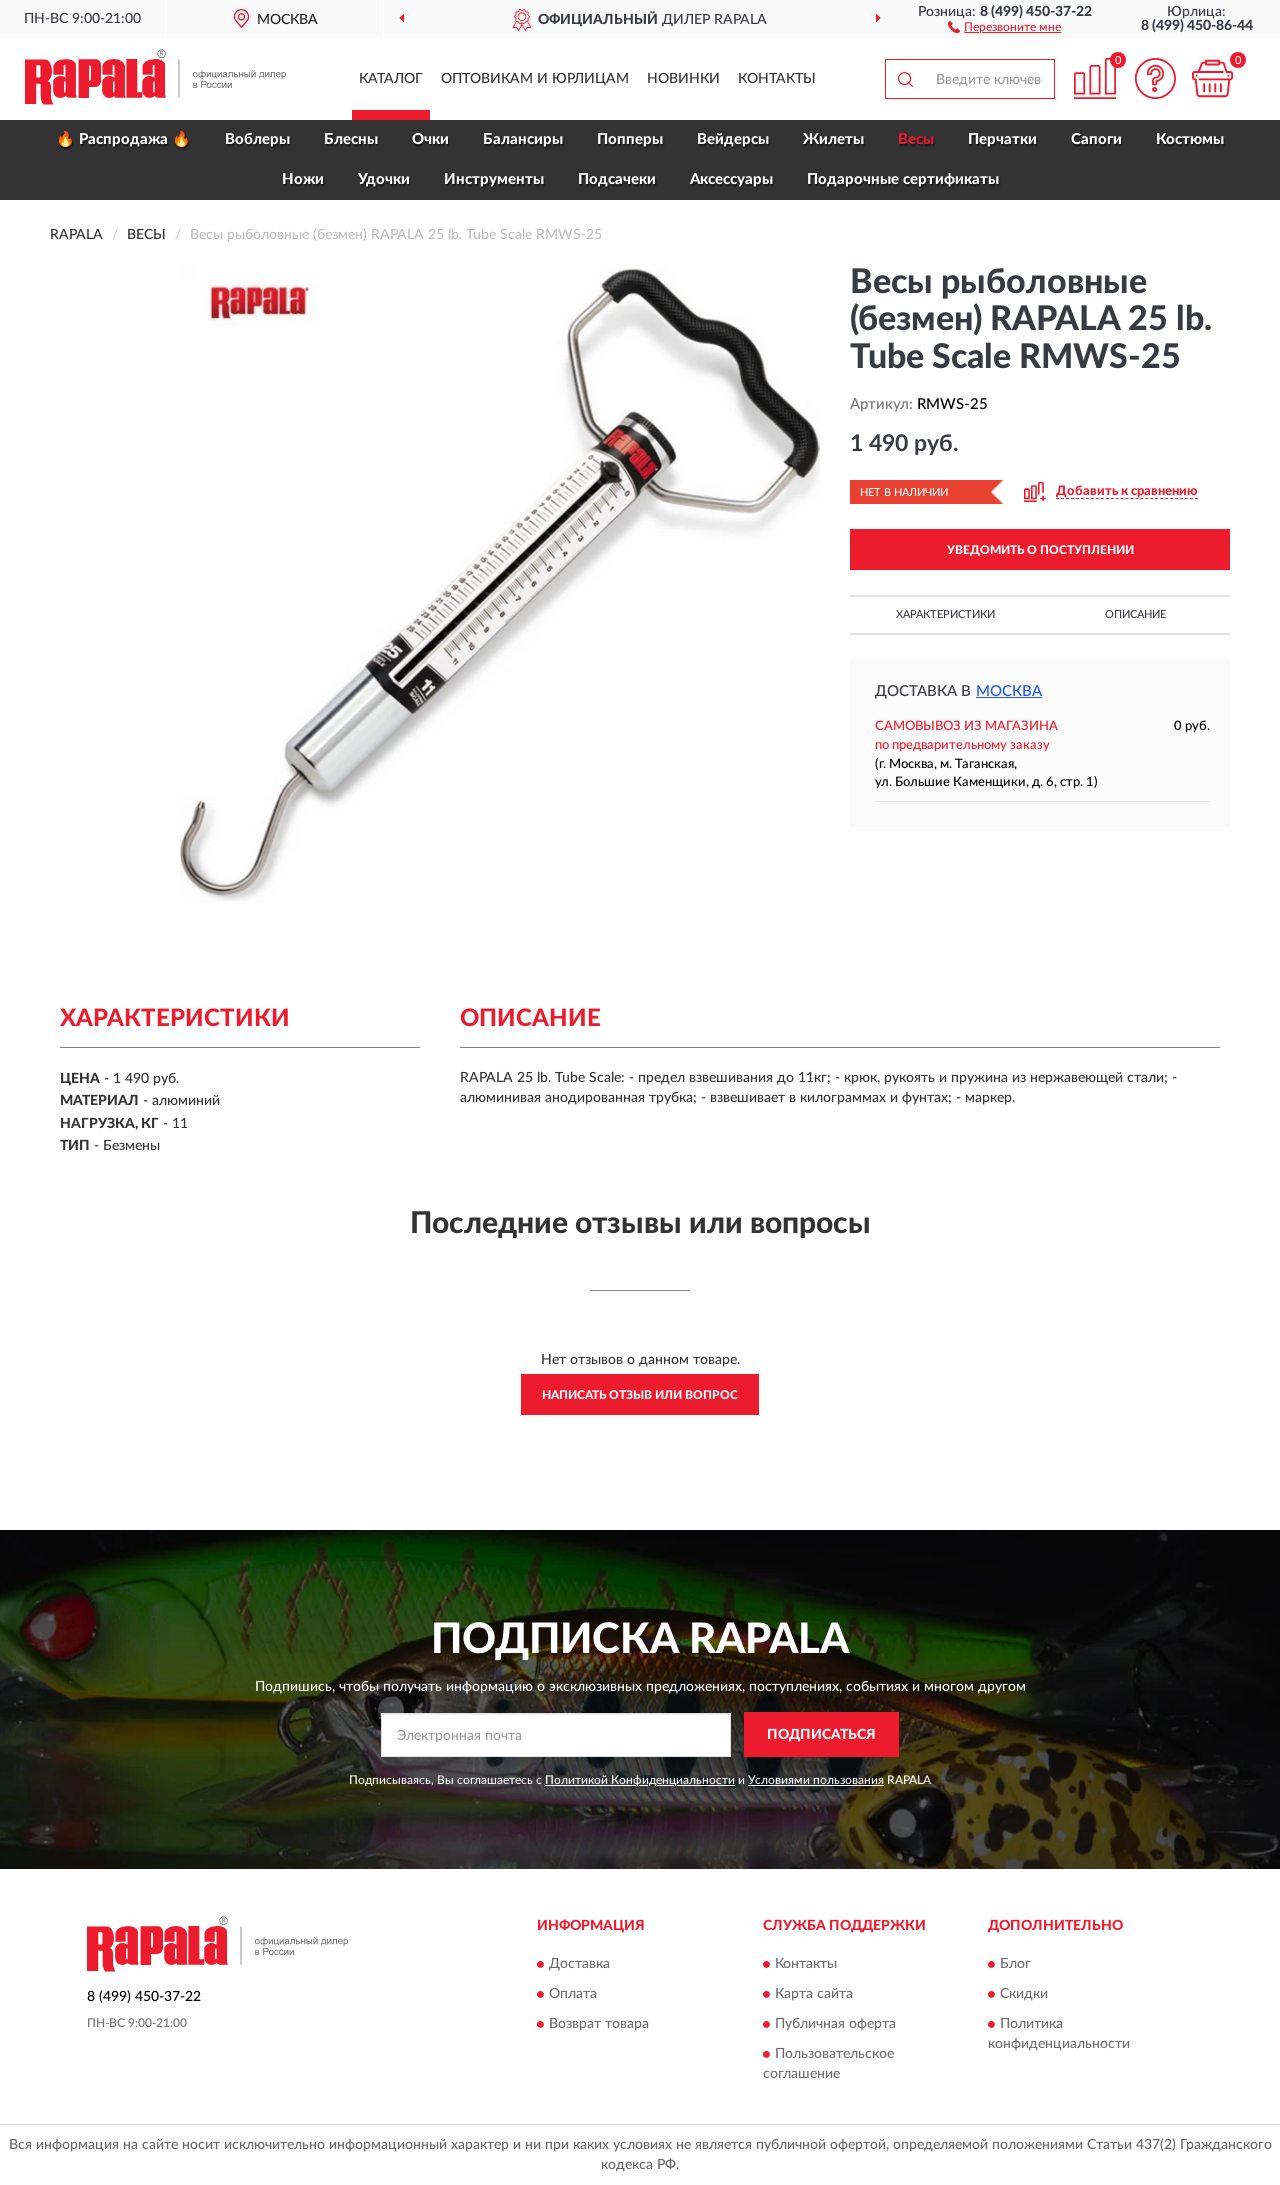 The image size is (1280, 2185). What do you see at coordinates (257, 139) in the screenshot?
I see `Воблеры` at bounding box center [257, 139].